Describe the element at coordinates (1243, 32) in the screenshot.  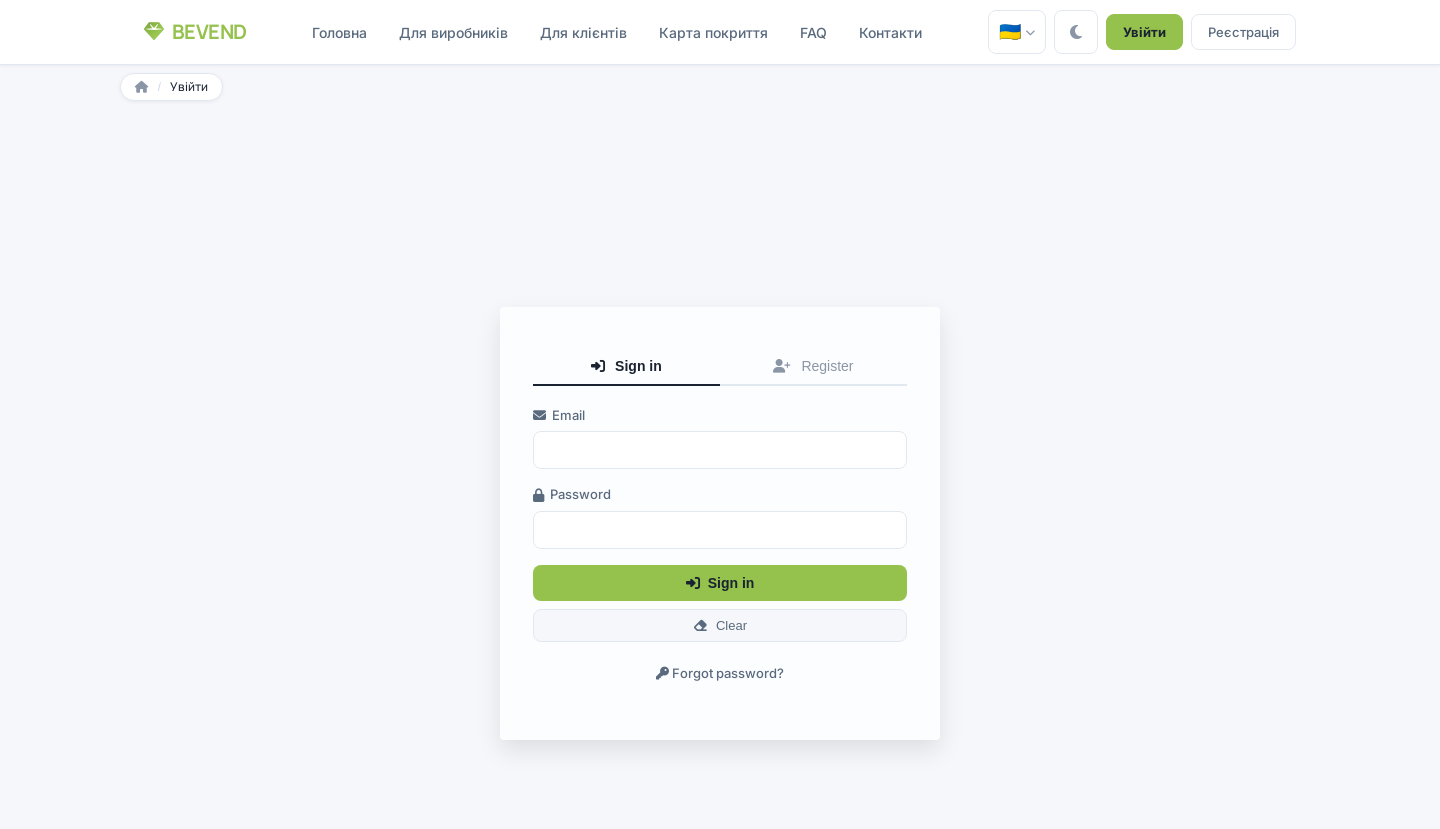
I see `Реєстрація` at that location.